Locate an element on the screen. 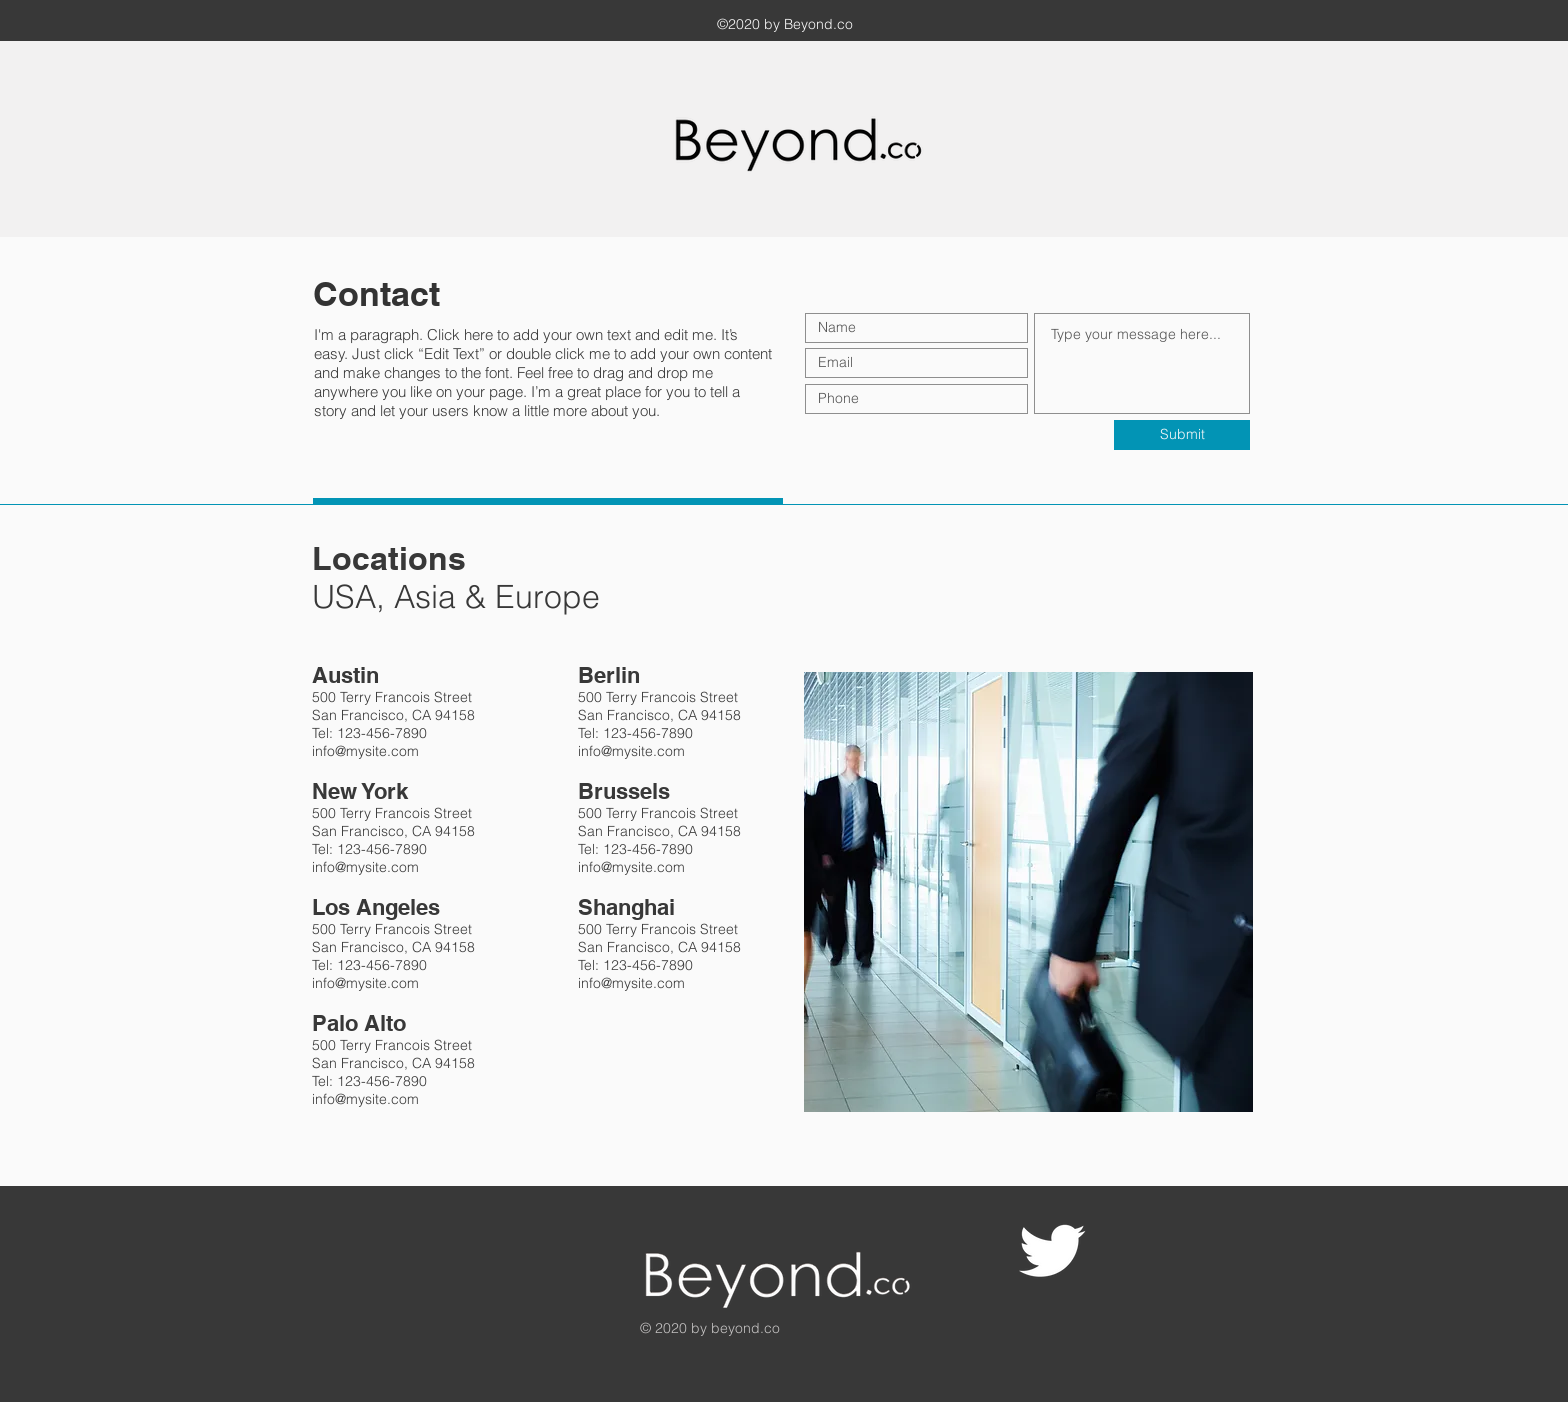 The width and height of the screenshot is (1568, 1402). info@mysite.com is located at coordinates (365, 751).